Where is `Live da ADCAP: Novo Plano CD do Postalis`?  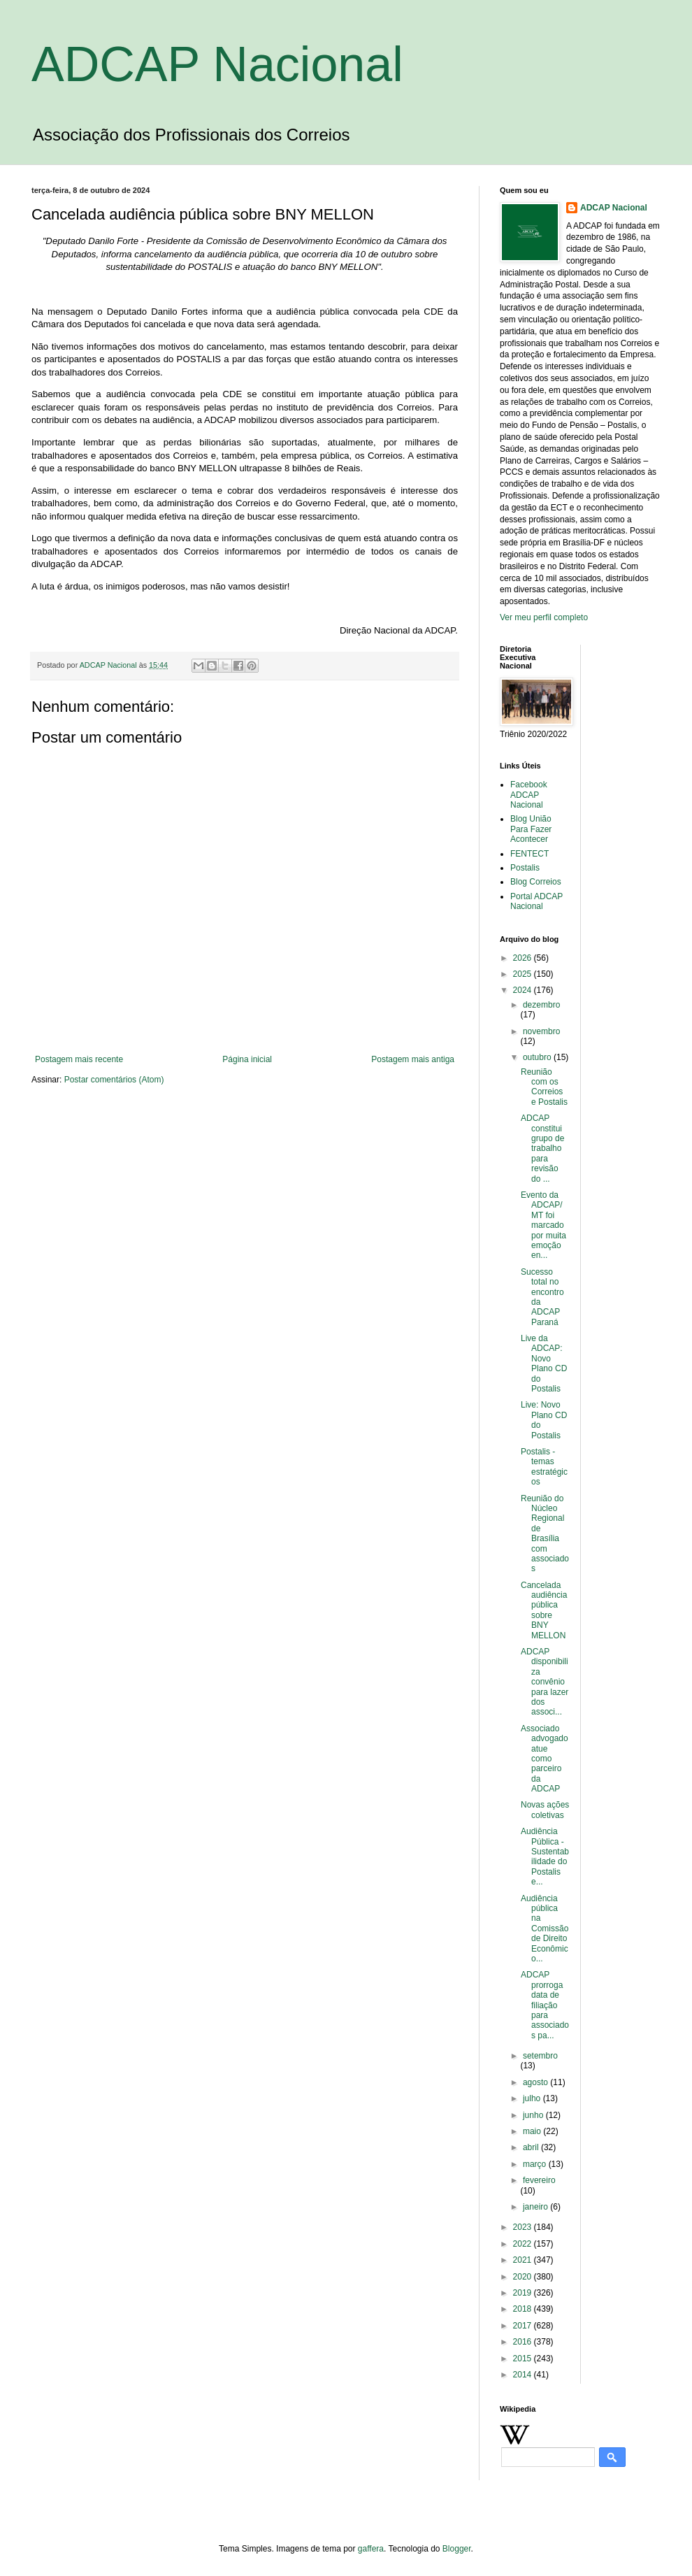
Live da ADCAP: Novo Plano CD do Postalis is located at coordinates (544, 1363).